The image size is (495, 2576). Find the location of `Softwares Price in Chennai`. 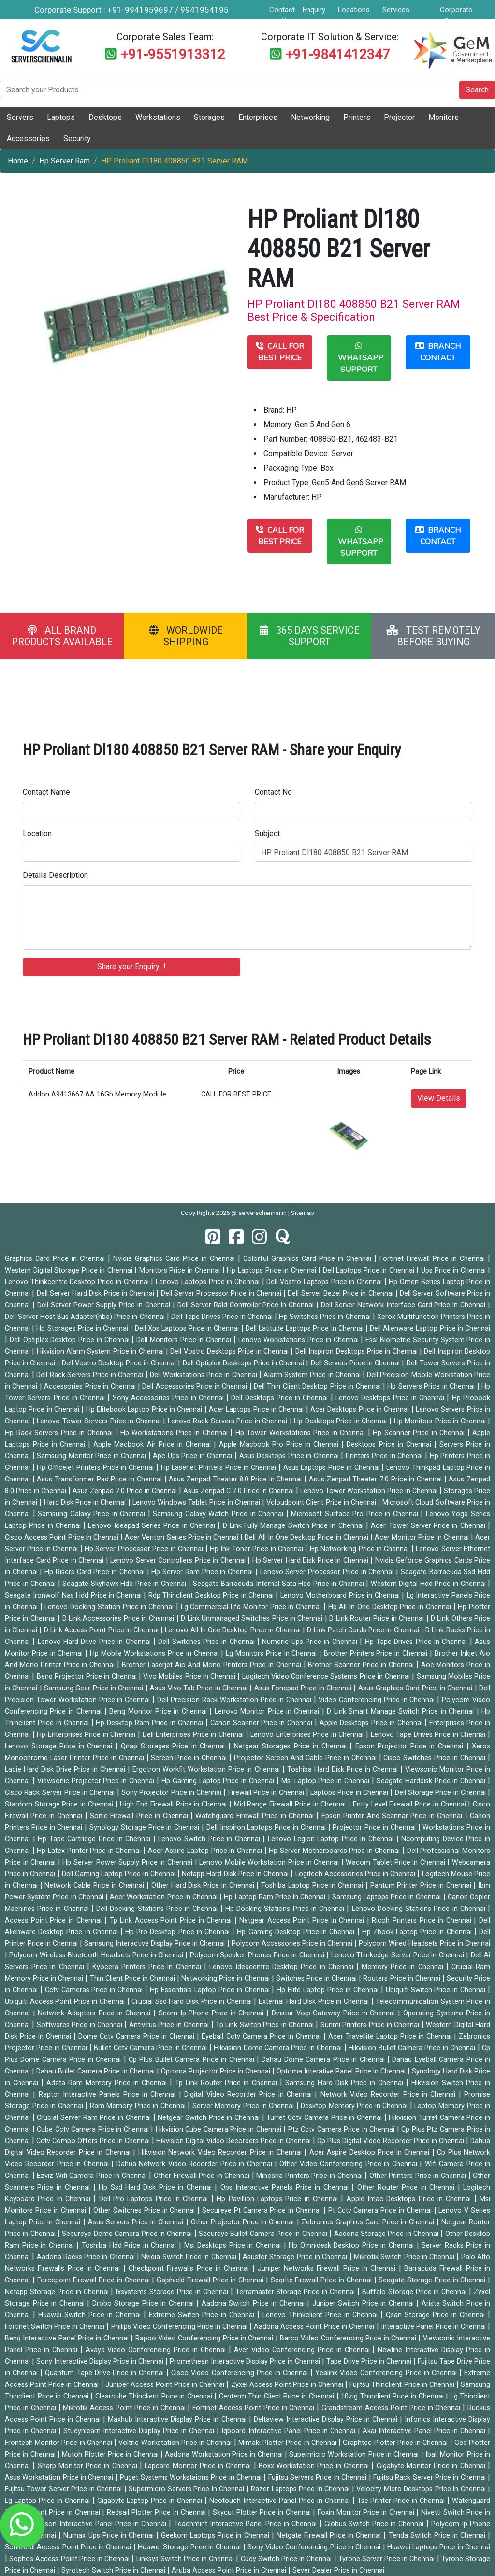

Softwares Price in Chennai is located at coordinates (81, 2025).